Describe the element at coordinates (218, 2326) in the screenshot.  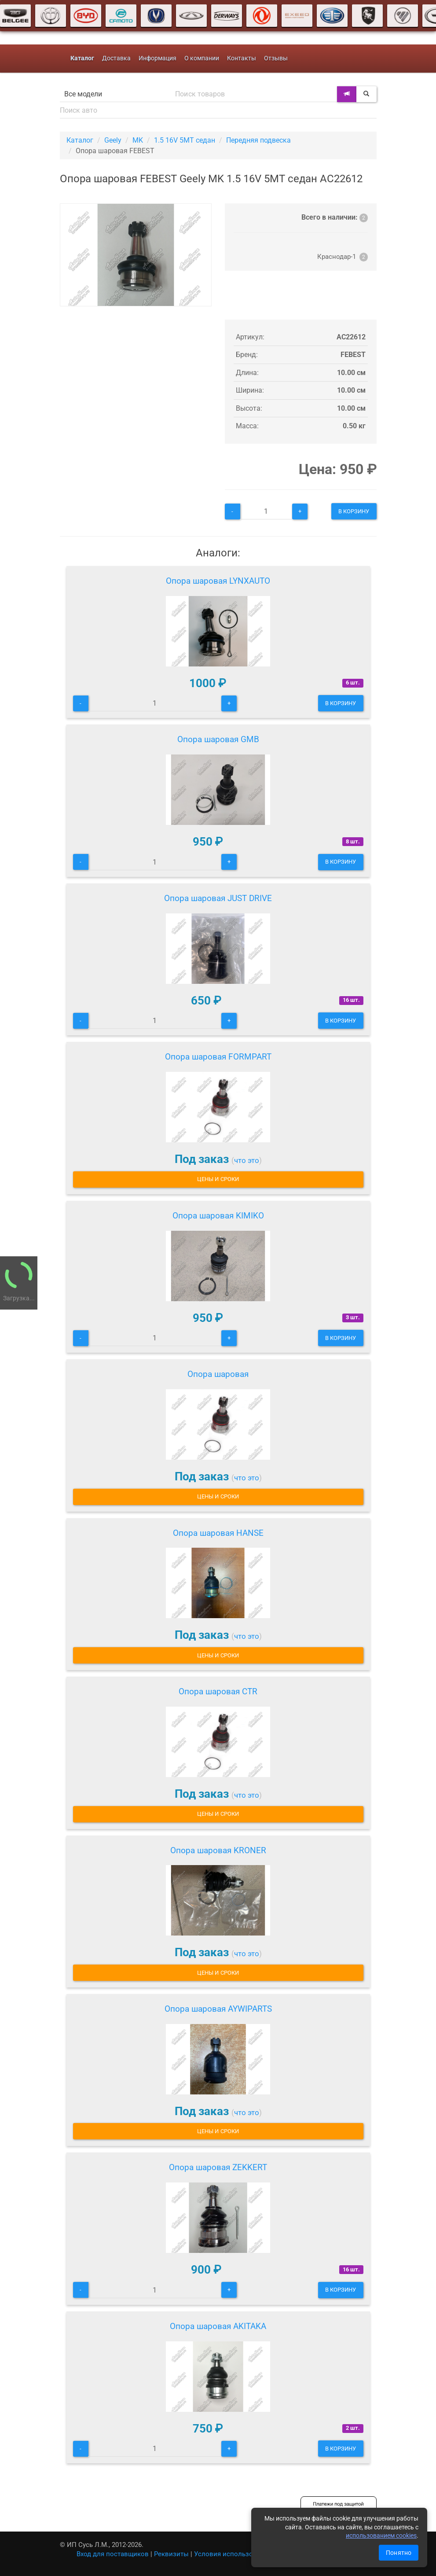
I see `Опора шаровая AKITAKA` at that location.